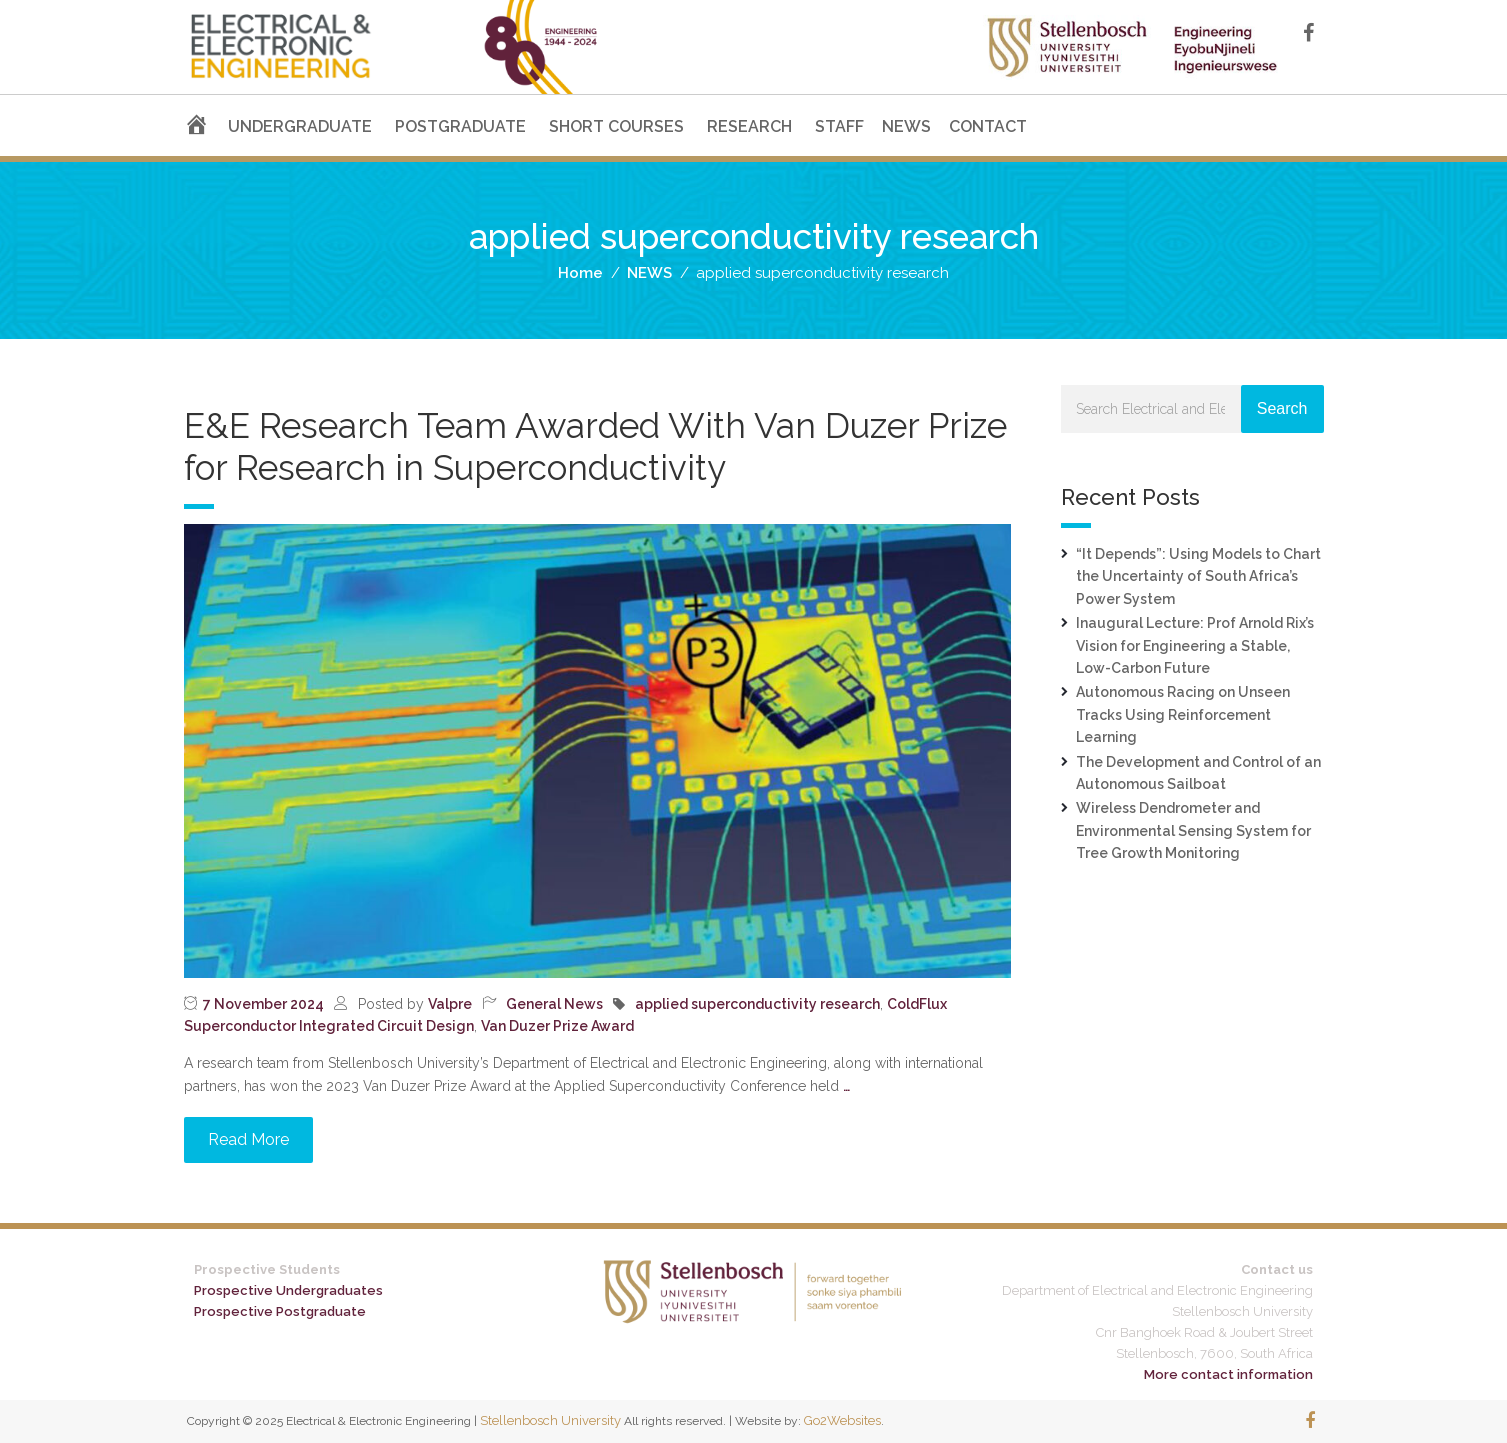  Describe the element at coordinates (1183, 714) in the screenshot. I see `Autonomous Racing on Unseen Tracks Using Reinforcement Learning` at that location.